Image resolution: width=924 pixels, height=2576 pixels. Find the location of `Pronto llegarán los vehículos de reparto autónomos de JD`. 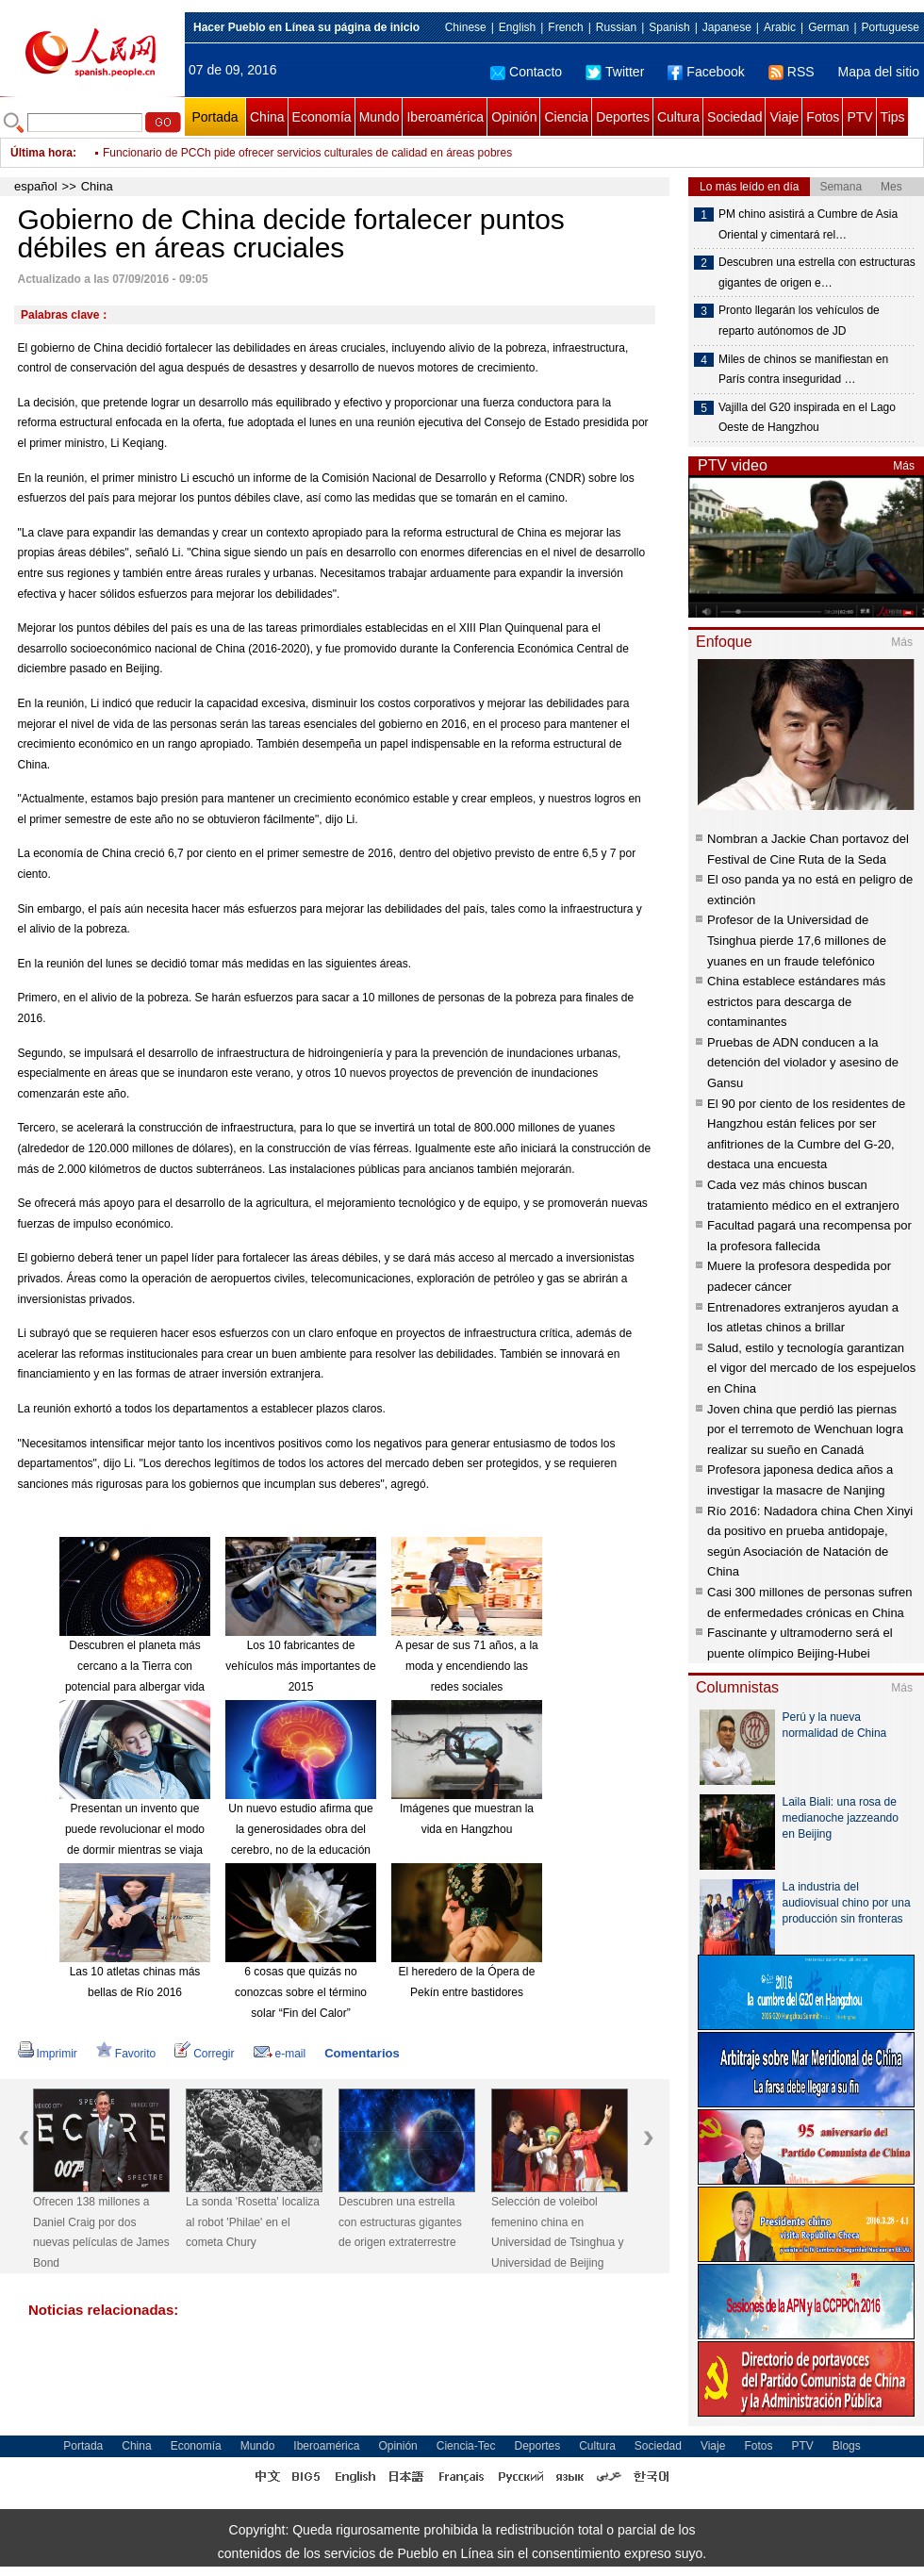

Pronto llegarán los vehículos de reparto autónomos de JD is located at coordinates (799, 321).